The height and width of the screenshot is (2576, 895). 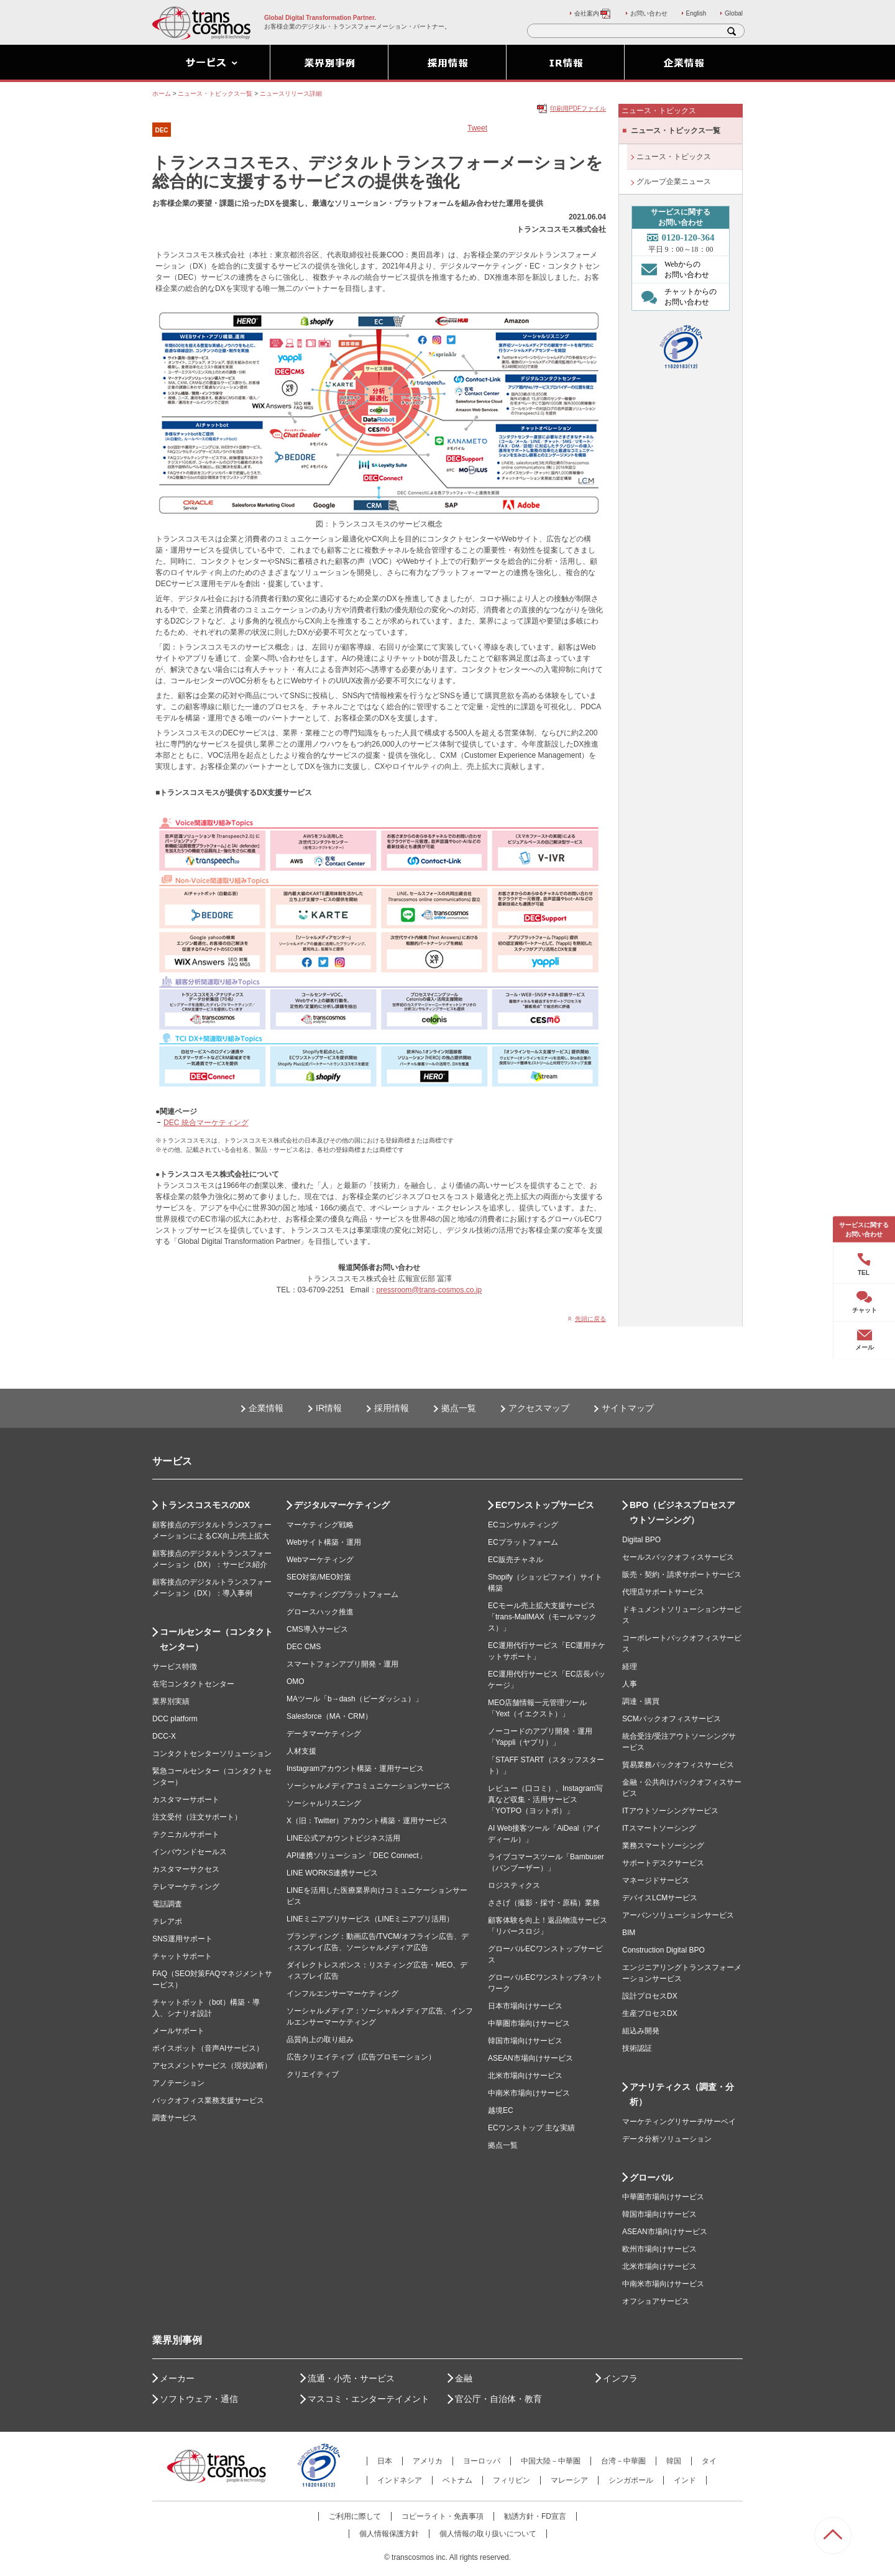 What do you see at coordinates (629, 1666) in the screenshot?
I see `経理` at bounding box center [629, 1666].